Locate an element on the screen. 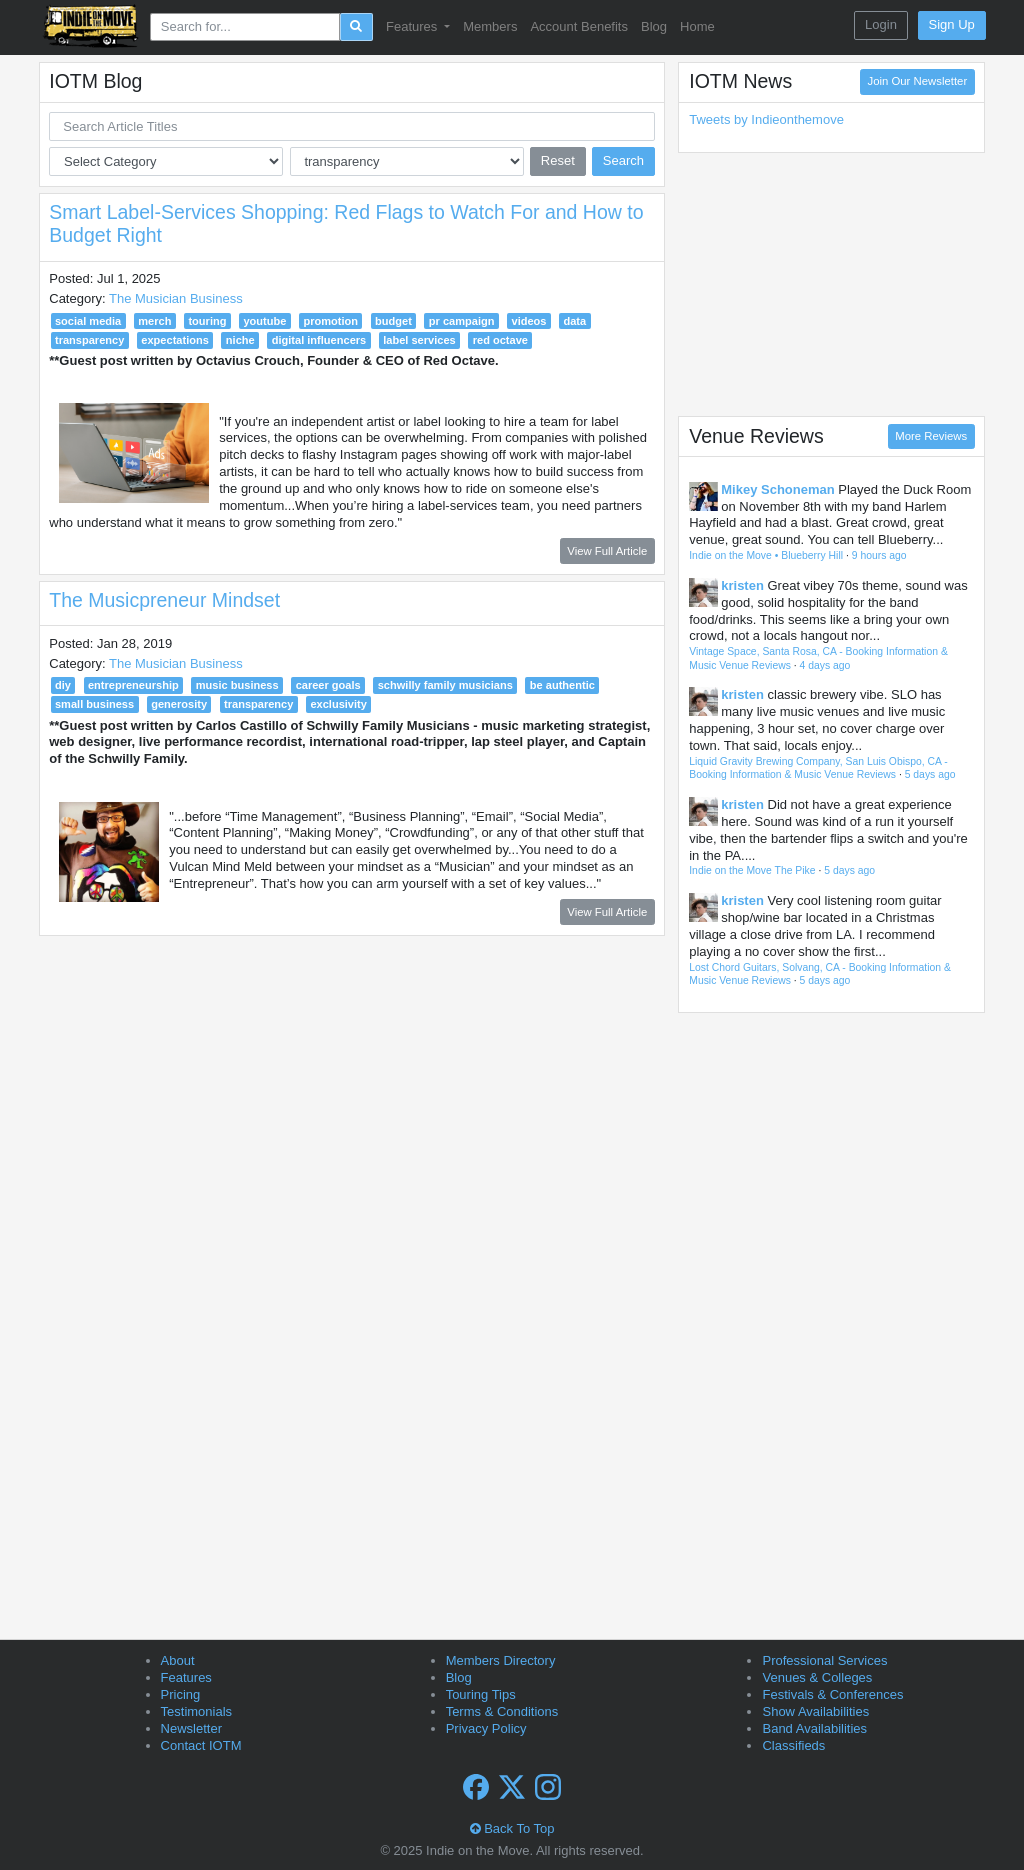 The width and height of the screenshot is (1024, 1870). social media is located at coordinates (88, 321).